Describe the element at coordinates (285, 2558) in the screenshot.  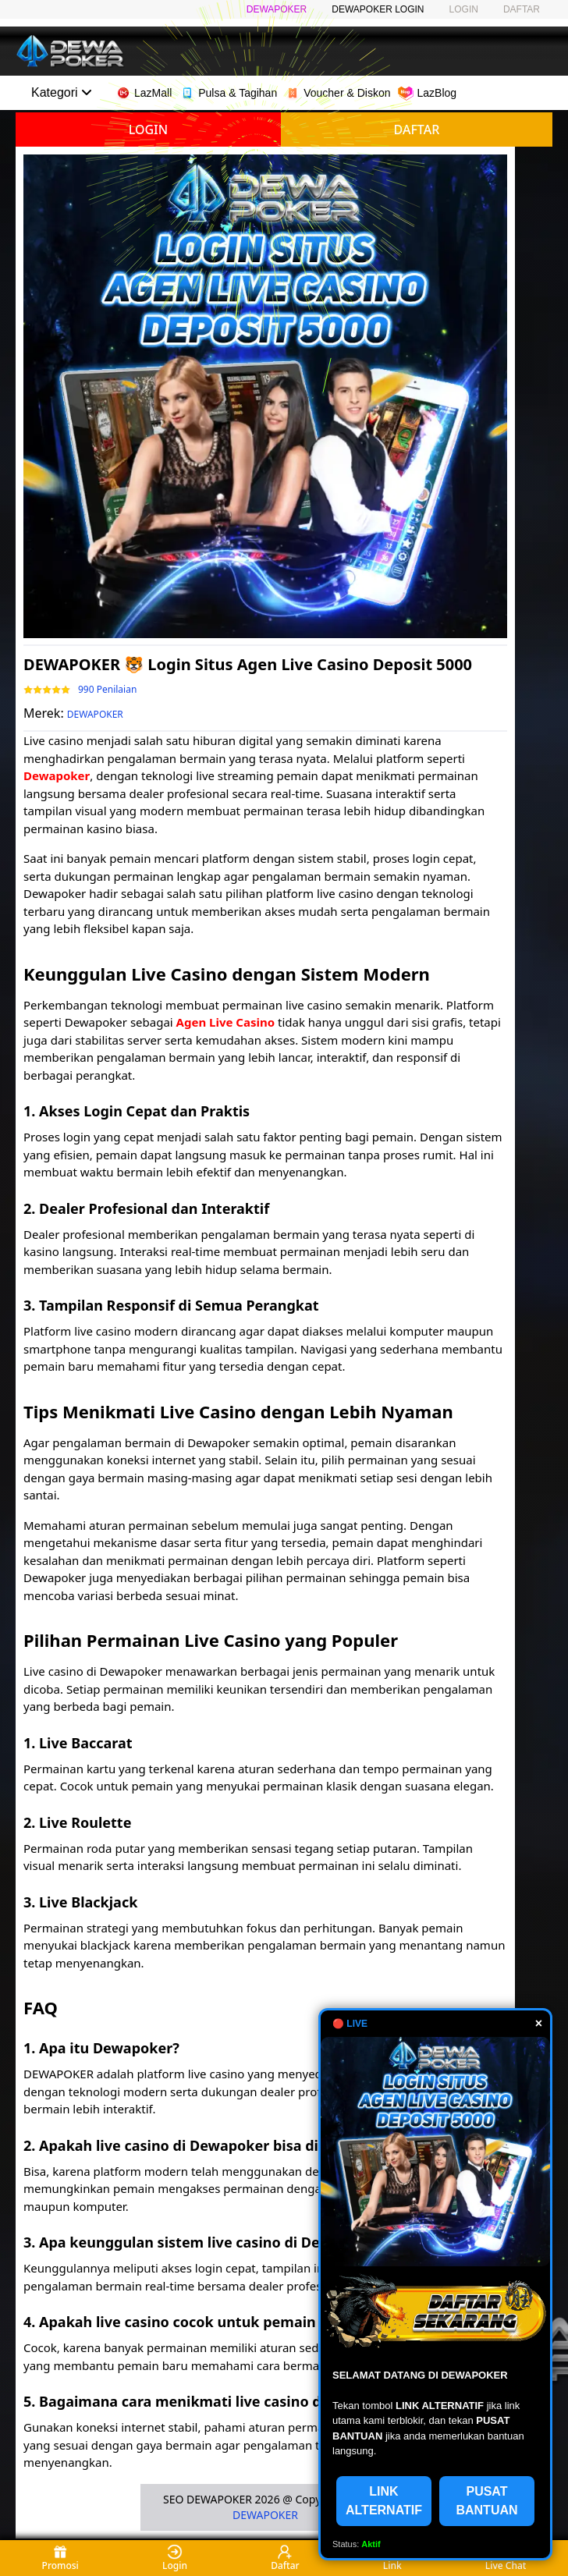
I see `Daftar` at that location.